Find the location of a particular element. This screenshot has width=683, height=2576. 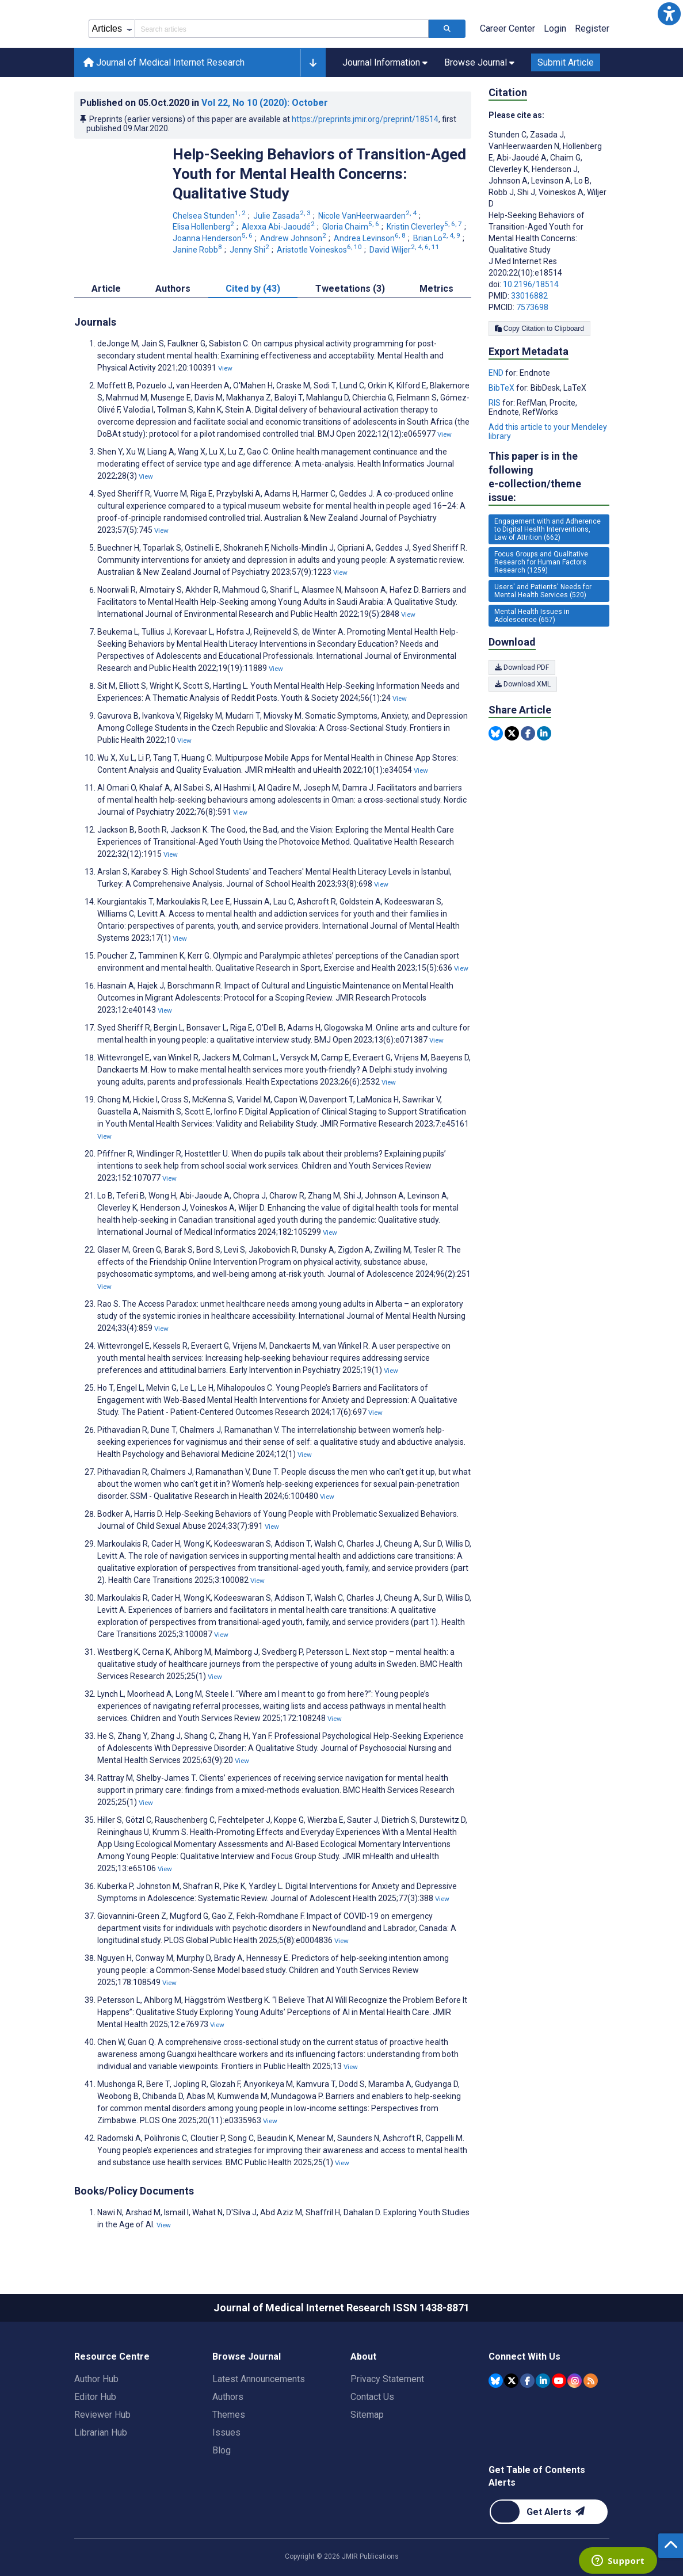

Published on in is located at coordinates (204, 102).